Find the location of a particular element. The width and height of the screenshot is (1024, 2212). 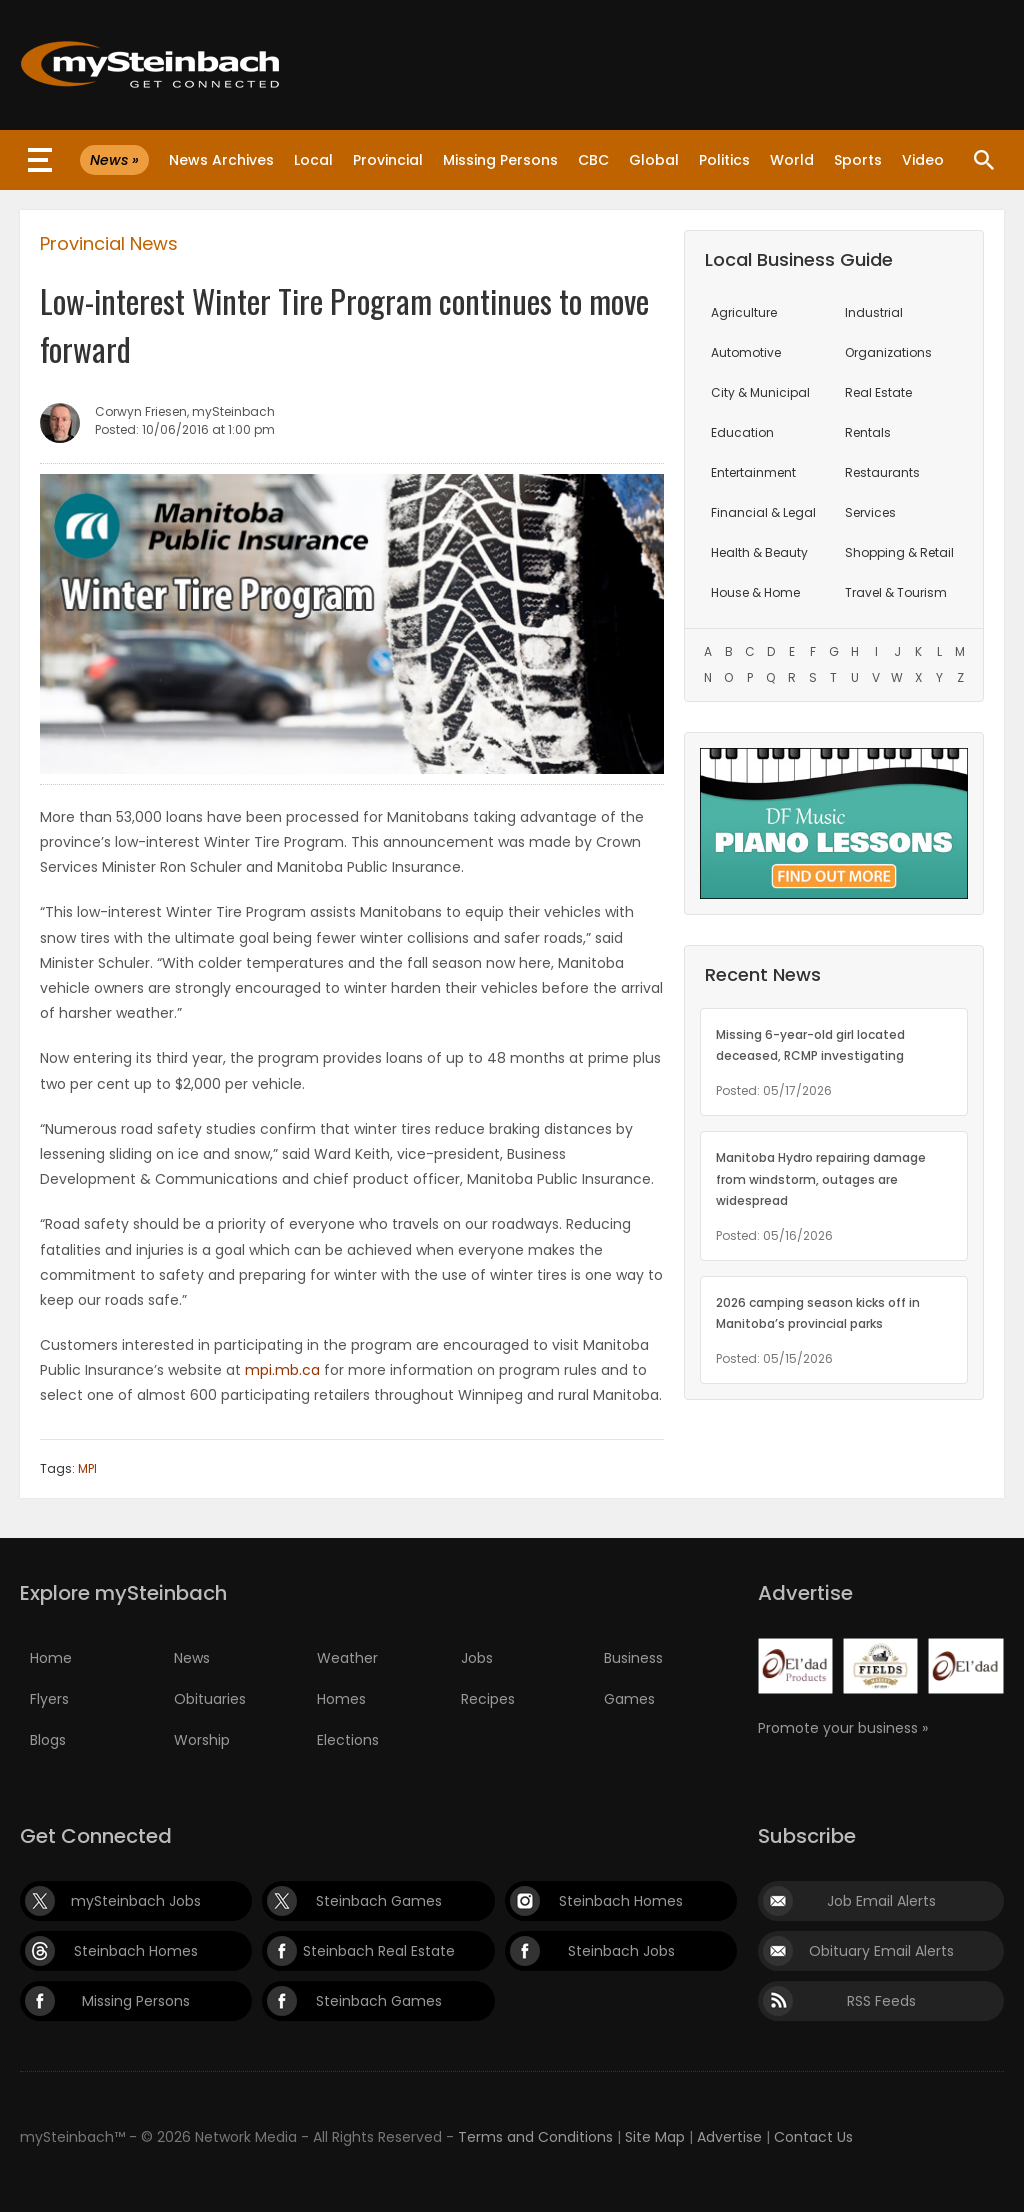

Politics is located at coordinates (724, 160).